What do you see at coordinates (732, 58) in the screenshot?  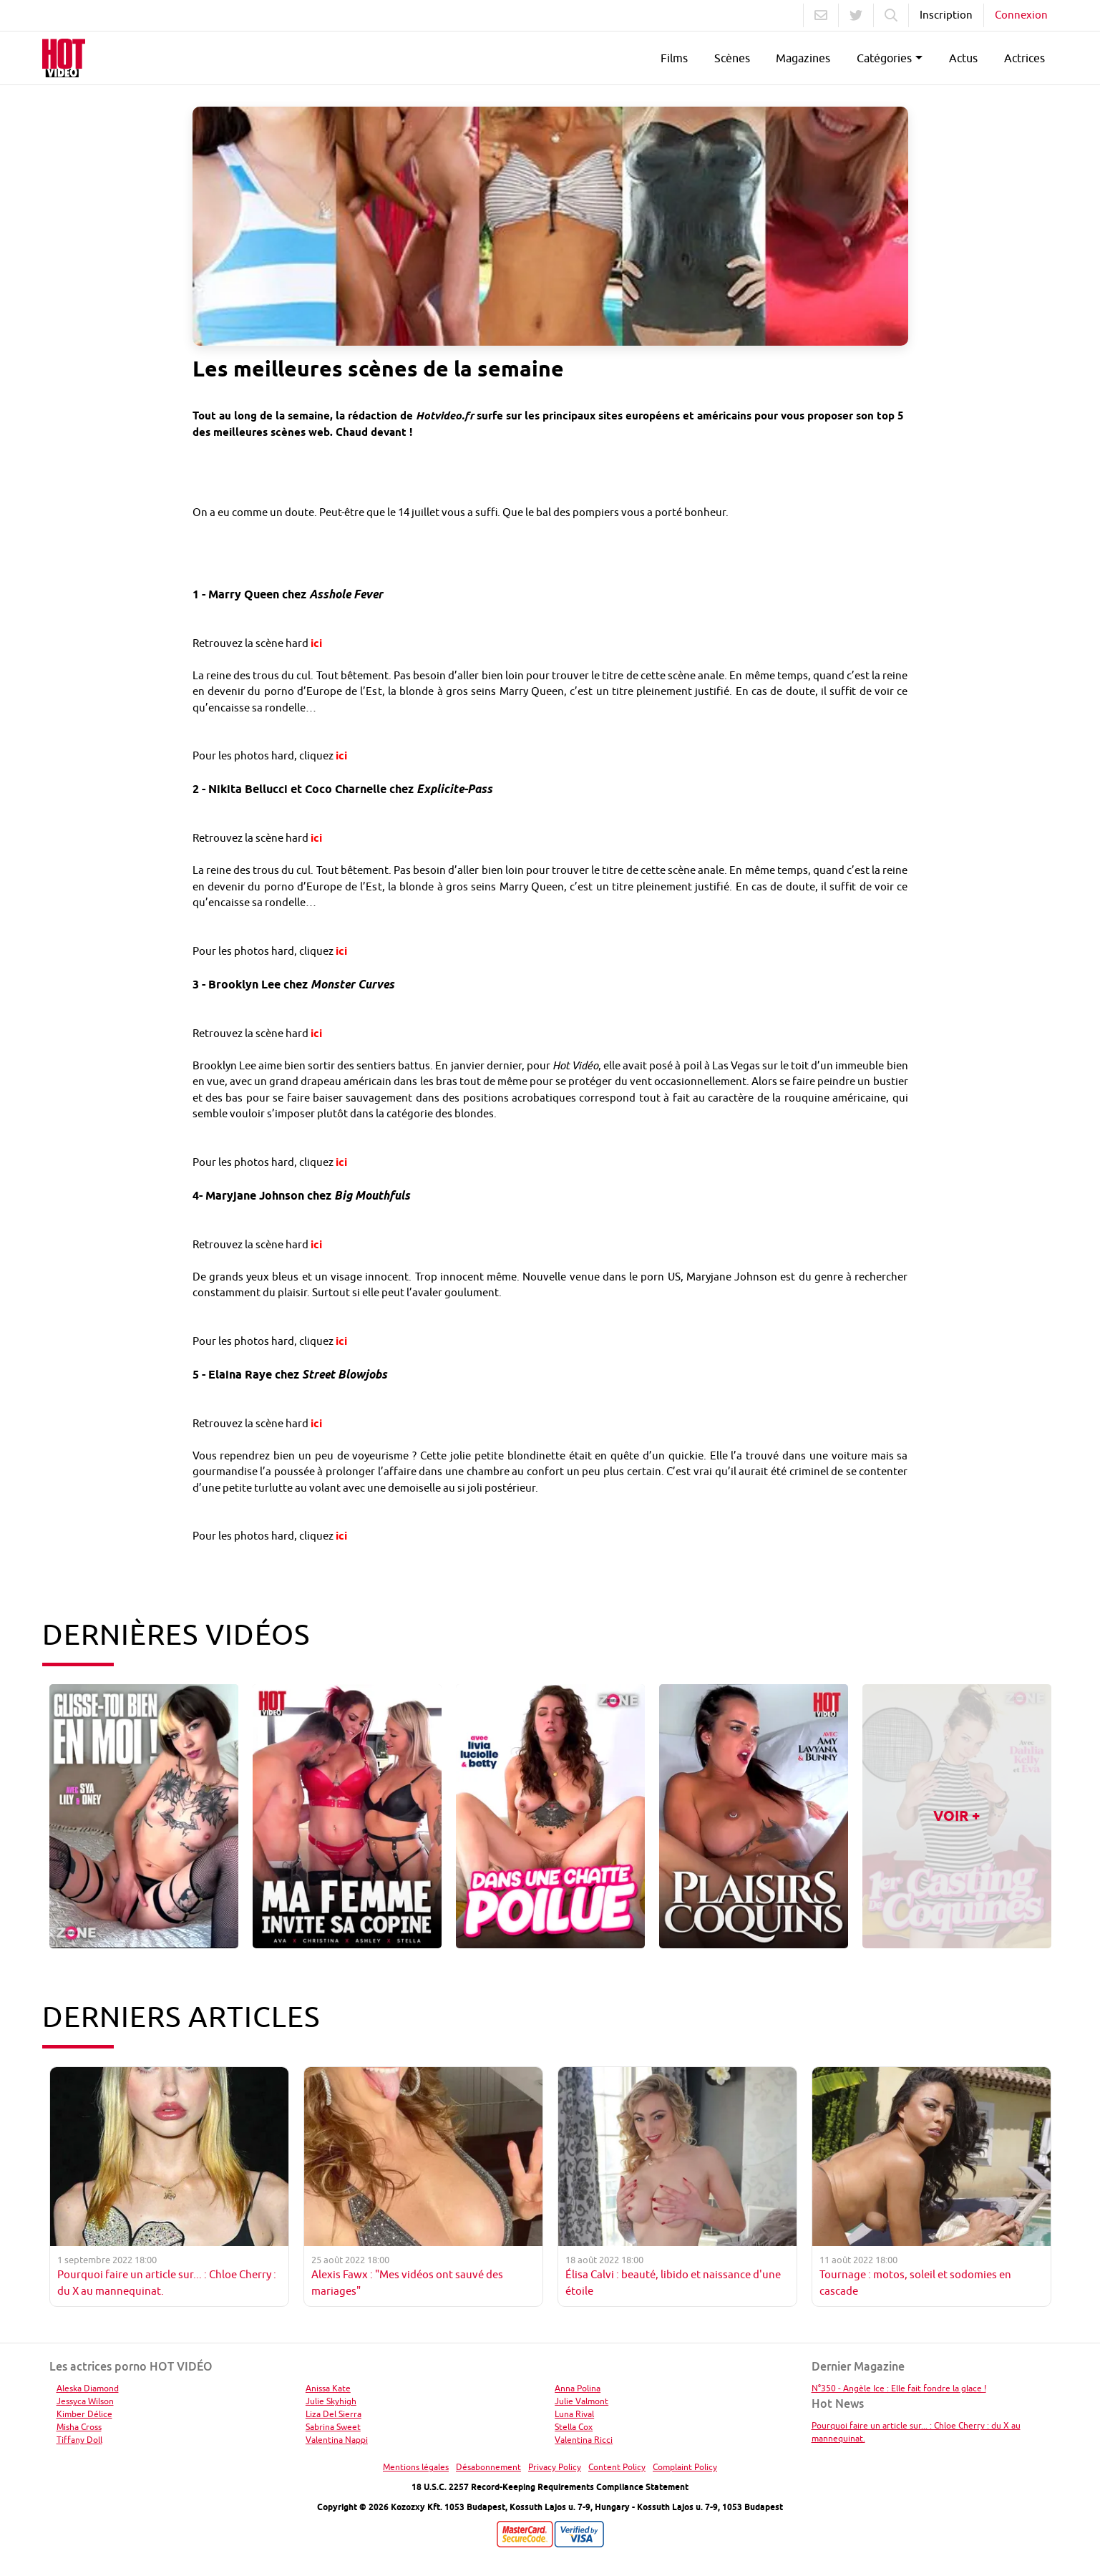 I see `Scènes` at bounding box center [732, 58].